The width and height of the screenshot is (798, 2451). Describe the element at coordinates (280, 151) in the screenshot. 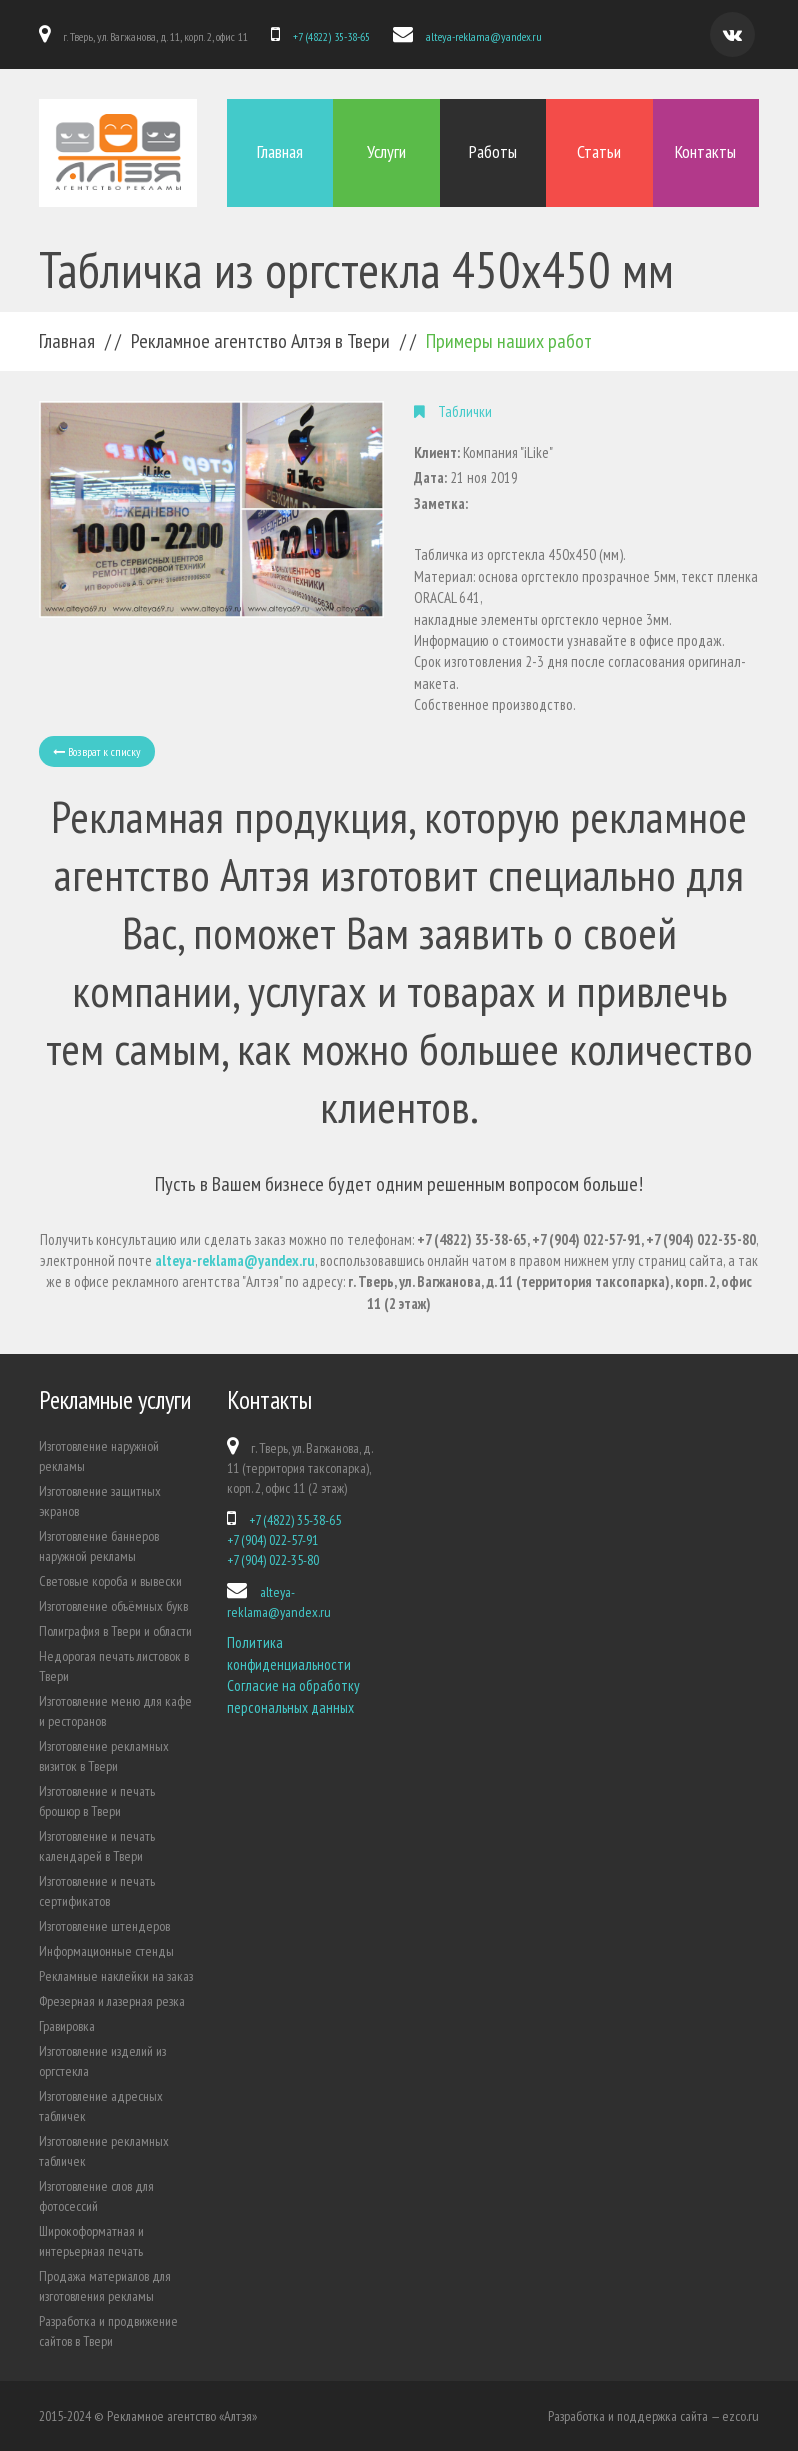

I see `Главная` at that location.